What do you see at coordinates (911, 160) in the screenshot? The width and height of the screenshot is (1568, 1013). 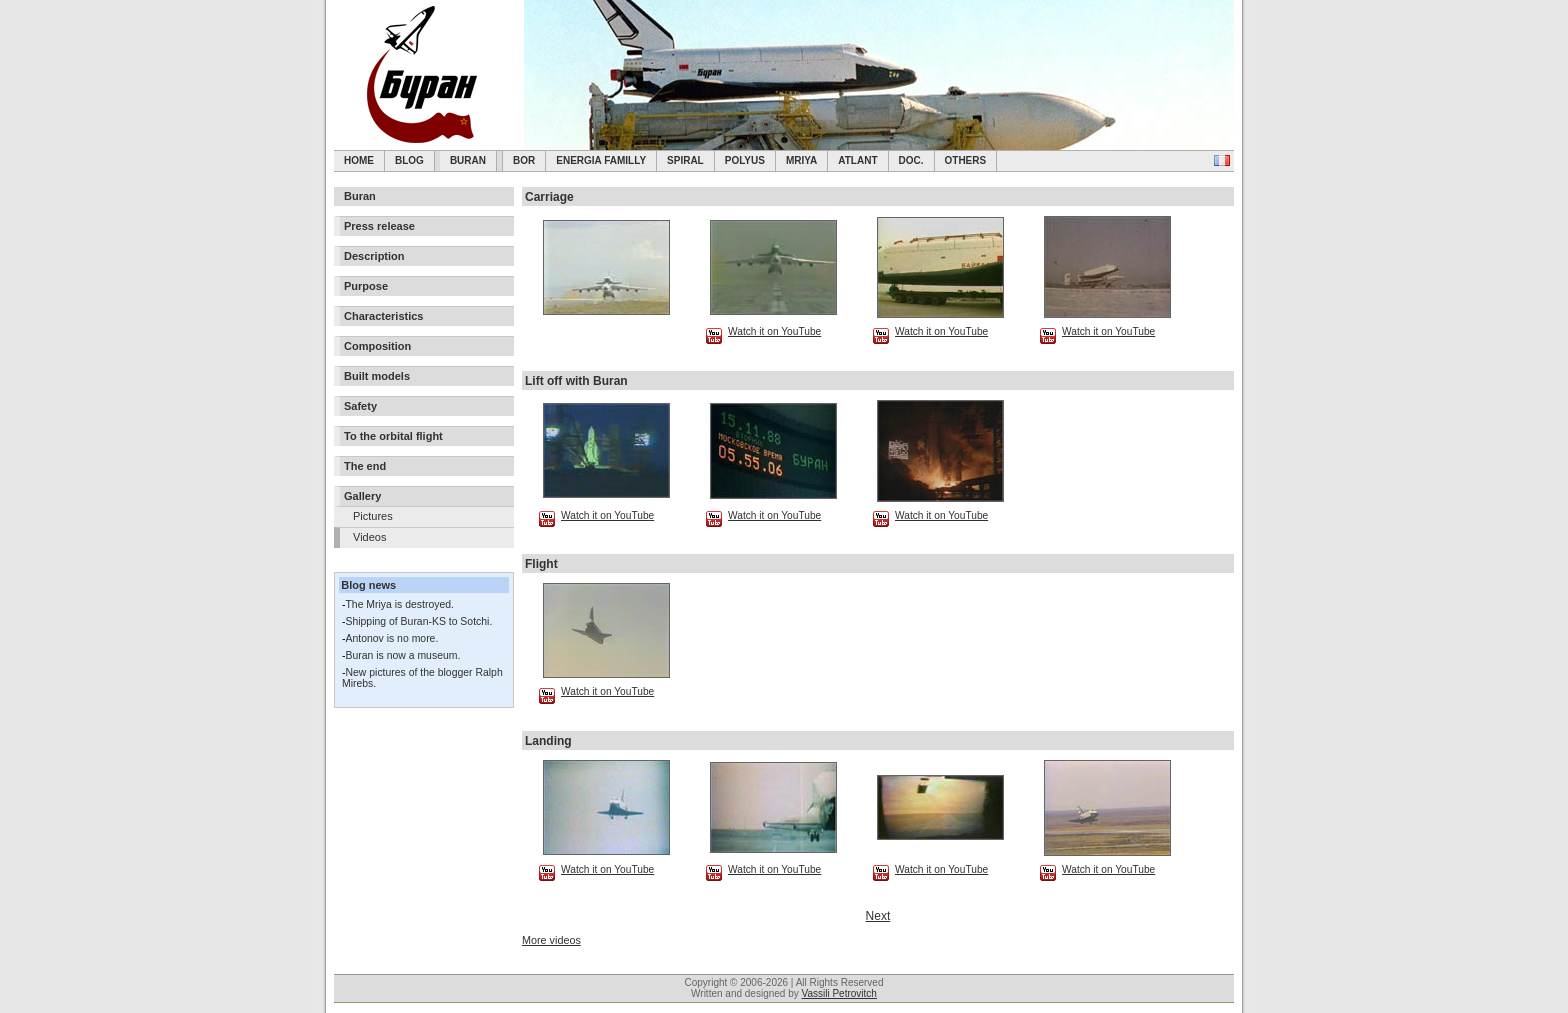 I see `Doc.` at bounding box center [911, 160].